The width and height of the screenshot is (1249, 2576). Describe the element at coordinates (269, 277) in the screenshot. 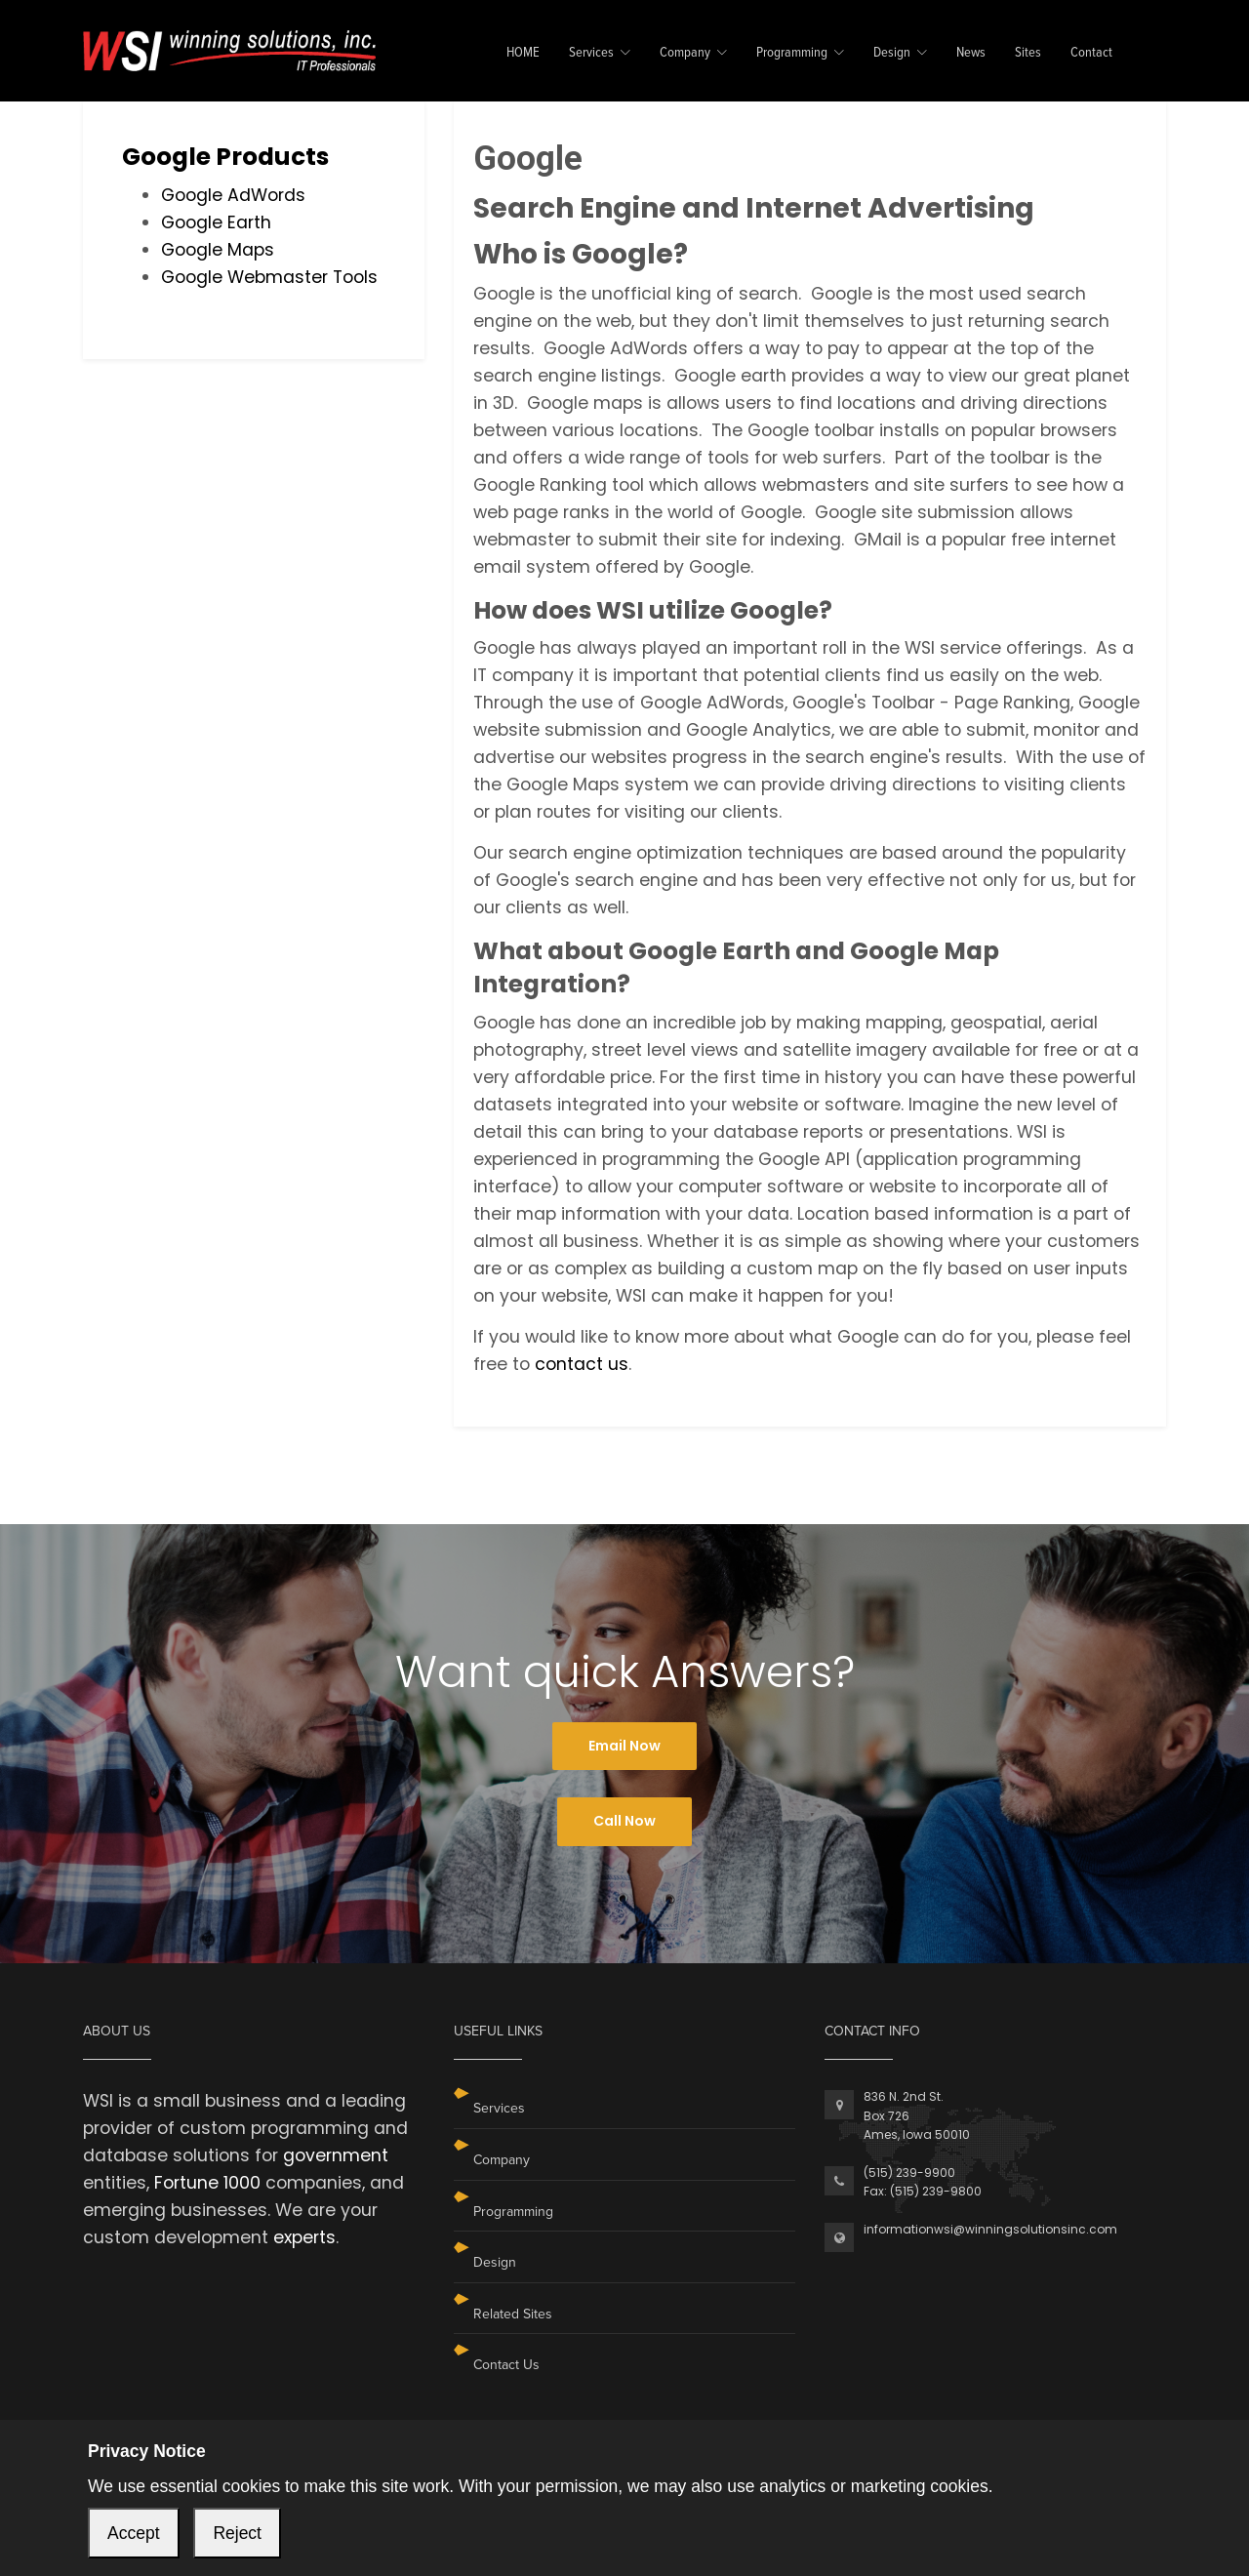

I see `Google Webmaster Tools` at that location.